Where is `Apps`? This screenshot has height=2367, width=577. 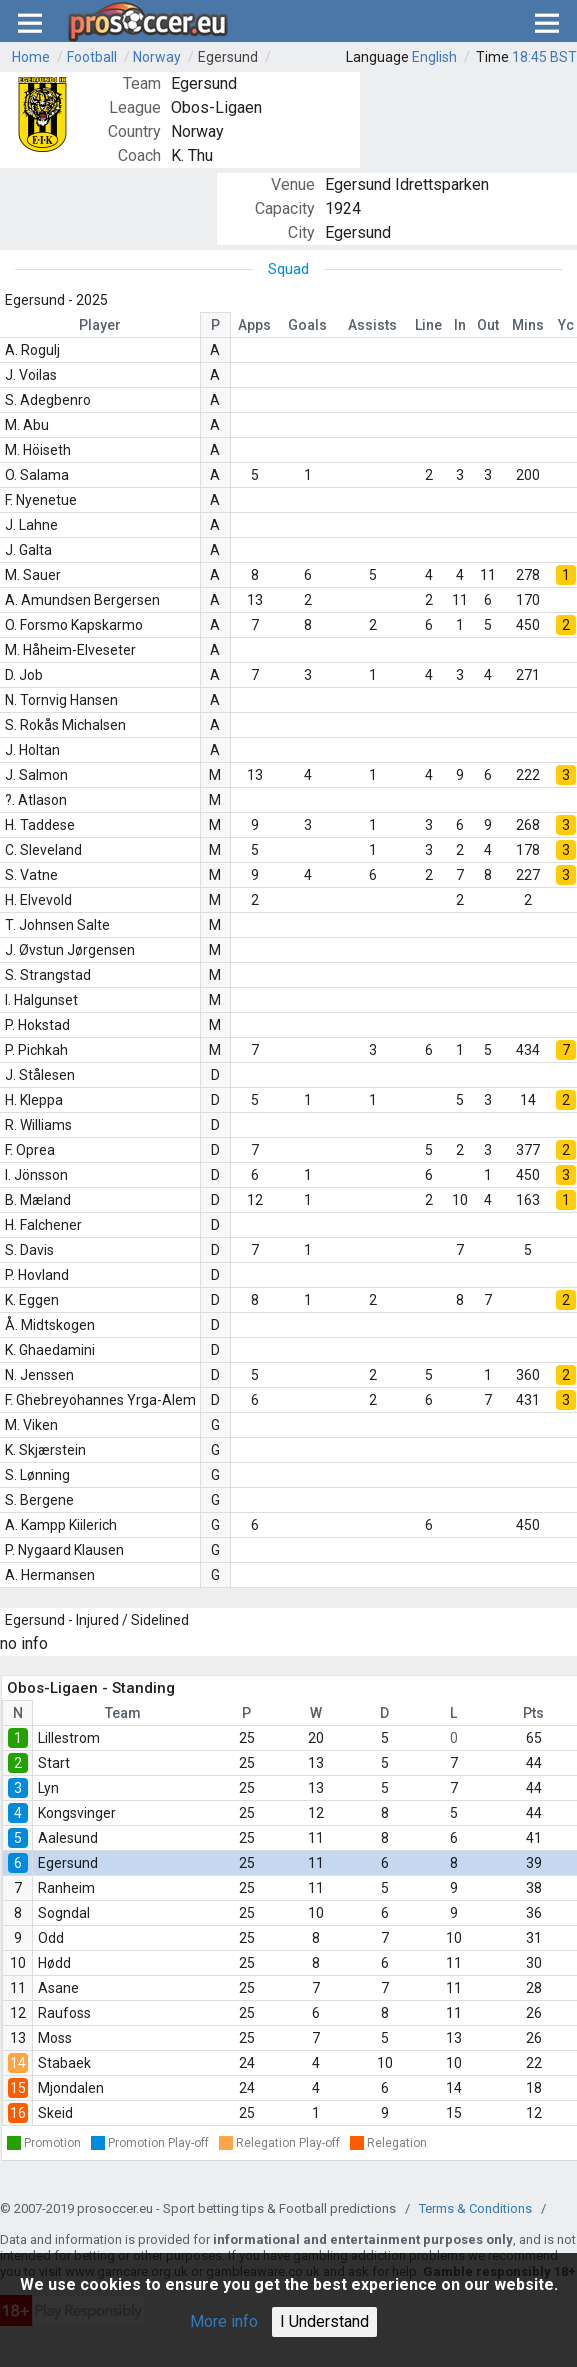 Apps is located at coordinates (254, 325).